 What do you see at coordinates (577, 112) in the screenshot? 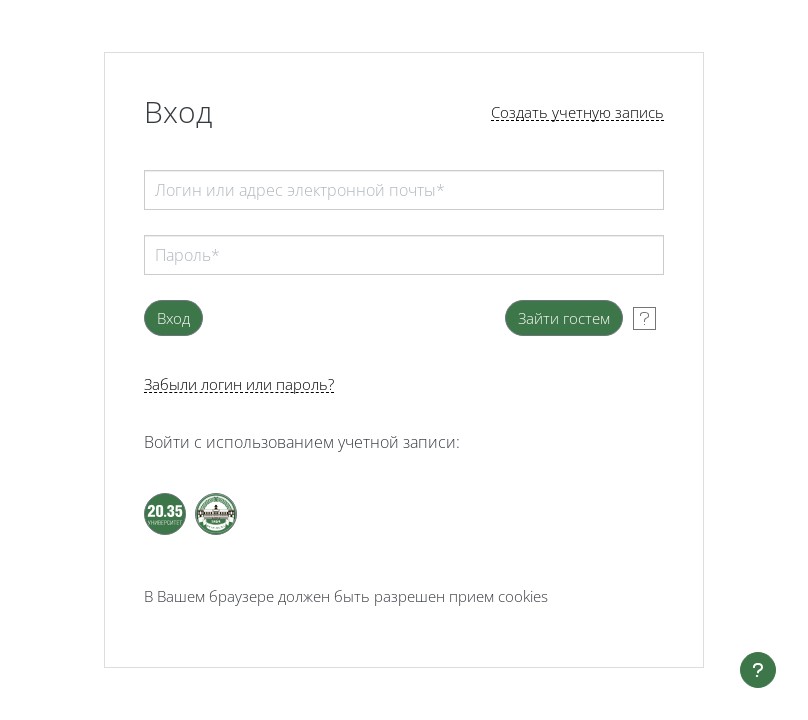
I see `Создать учетную запись` at bounding box center [577, 112].